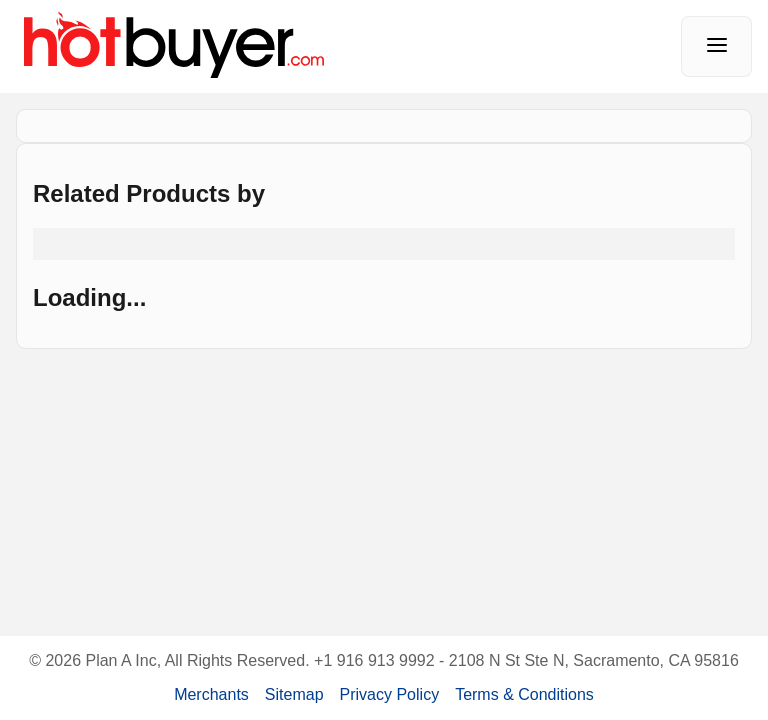 This screenshot has height=720, width=768. I want to click on Terms & Conditions, so click(524, 694).